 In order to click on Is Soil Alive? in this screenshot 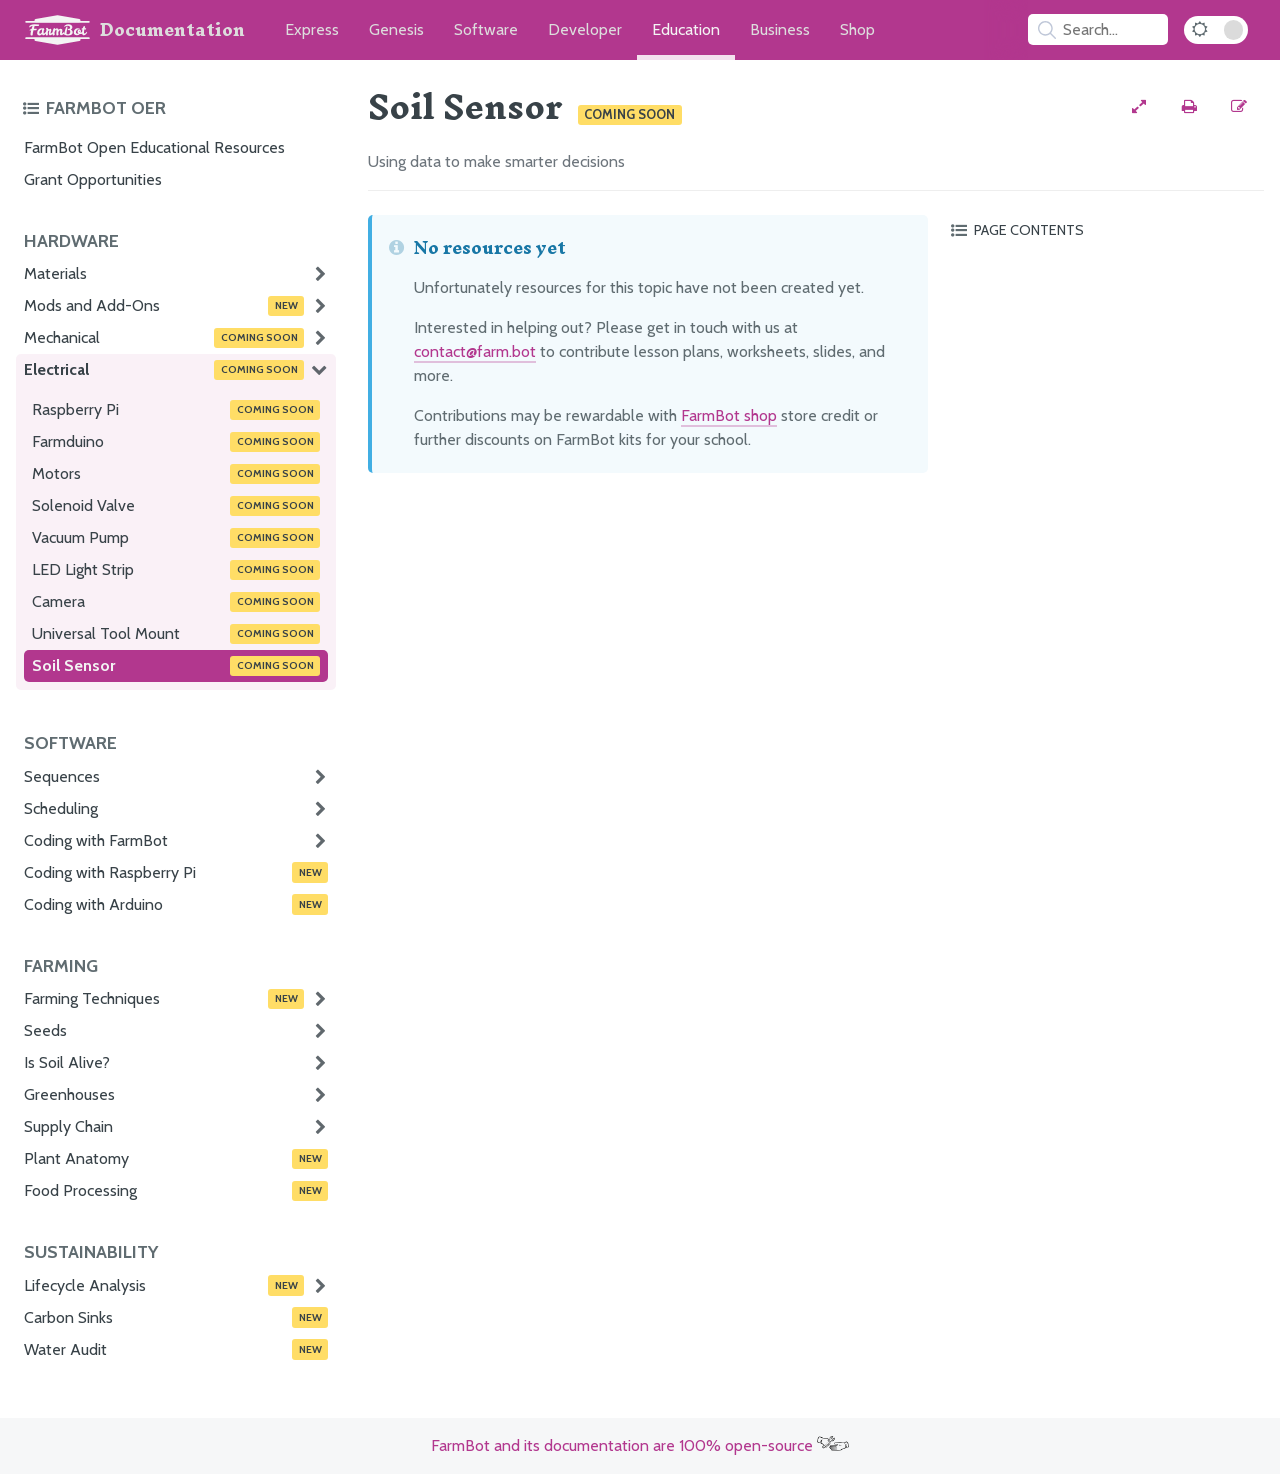, I will do `click(67, 1062)`.